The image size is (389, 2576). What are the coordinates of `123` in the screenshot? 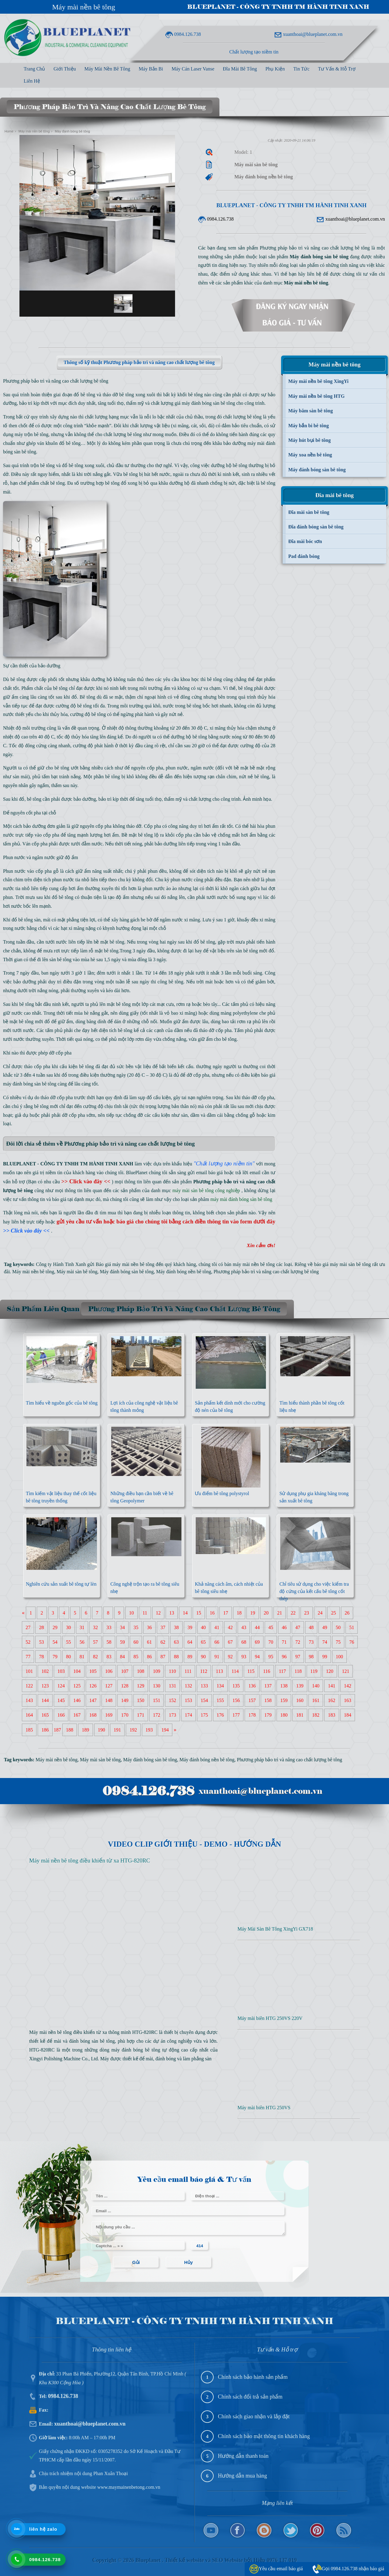 It's located at (45, 1685).